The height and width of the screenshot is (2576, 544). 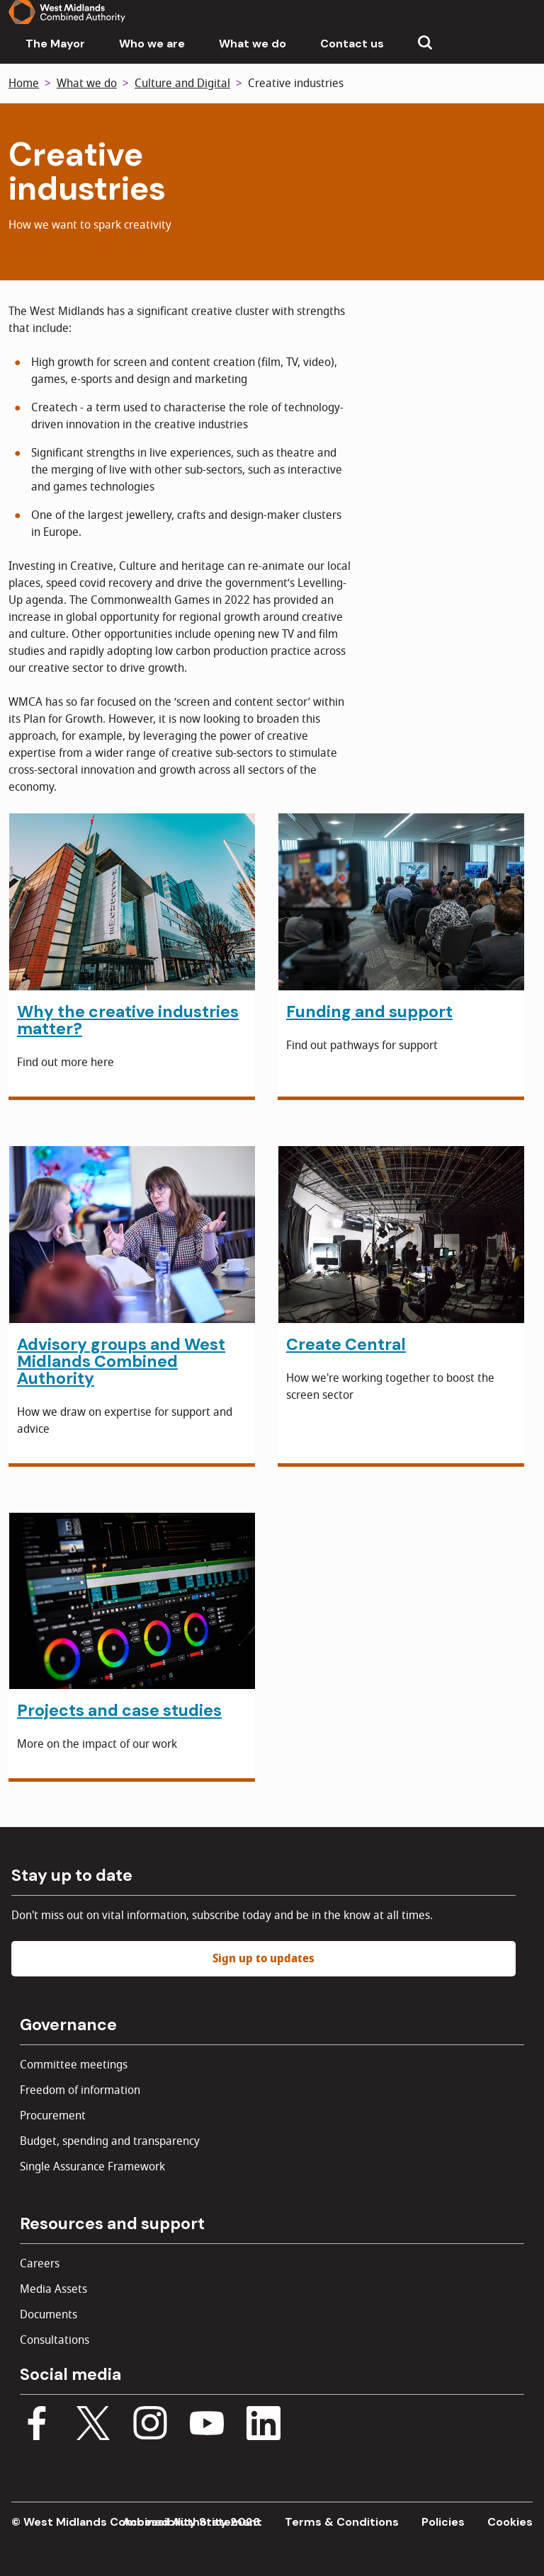 What do you see at coordinates (40, 2263) in the screenshot?
I see `Careers` at bounding box center [40, 2263].